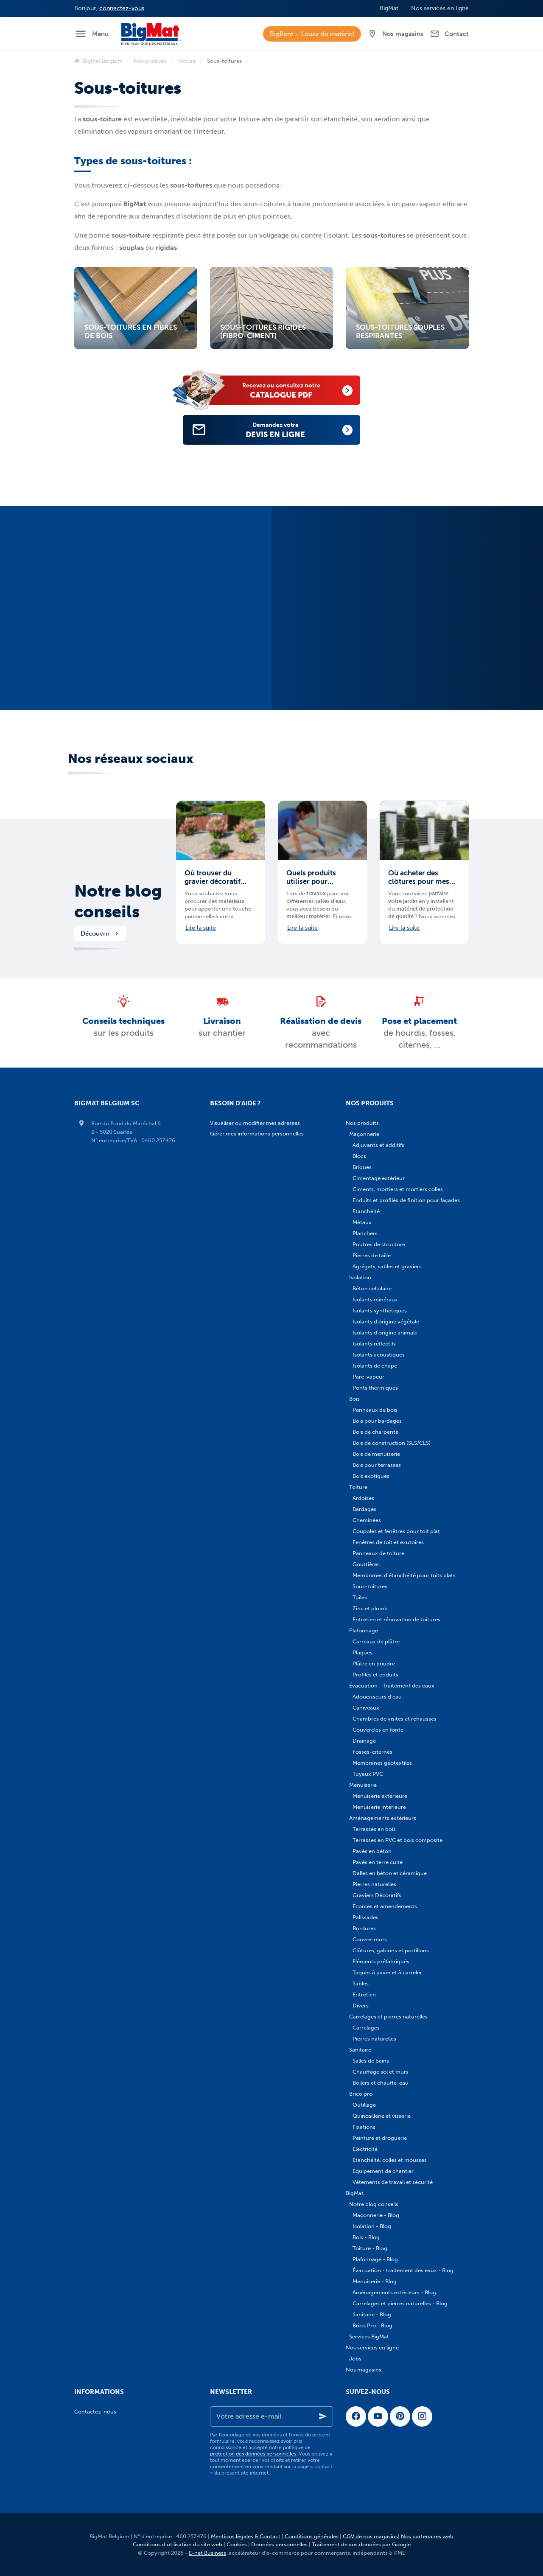 The width and height of the screenshot is (543, 2576). What do you see at coordinates (372, 2325) in the screenshot?
I see `Brico Pro - Blog` at bounding box center [372, 2325].